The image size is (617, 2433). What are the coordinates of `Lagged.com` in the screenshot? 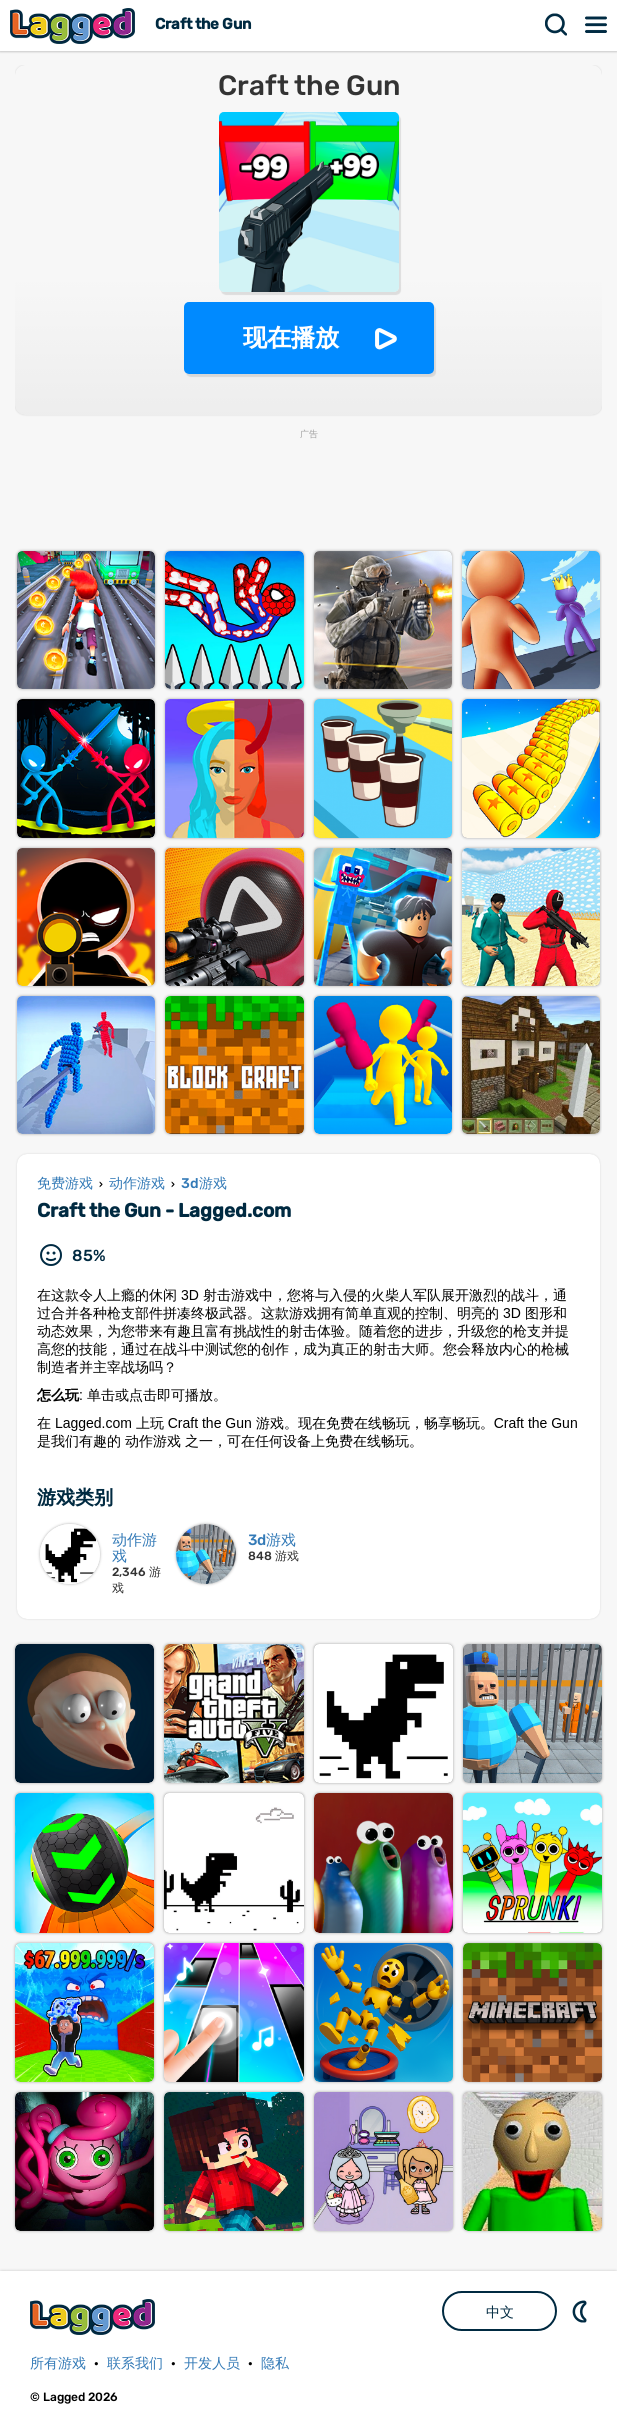 It's located at (95, 2316).